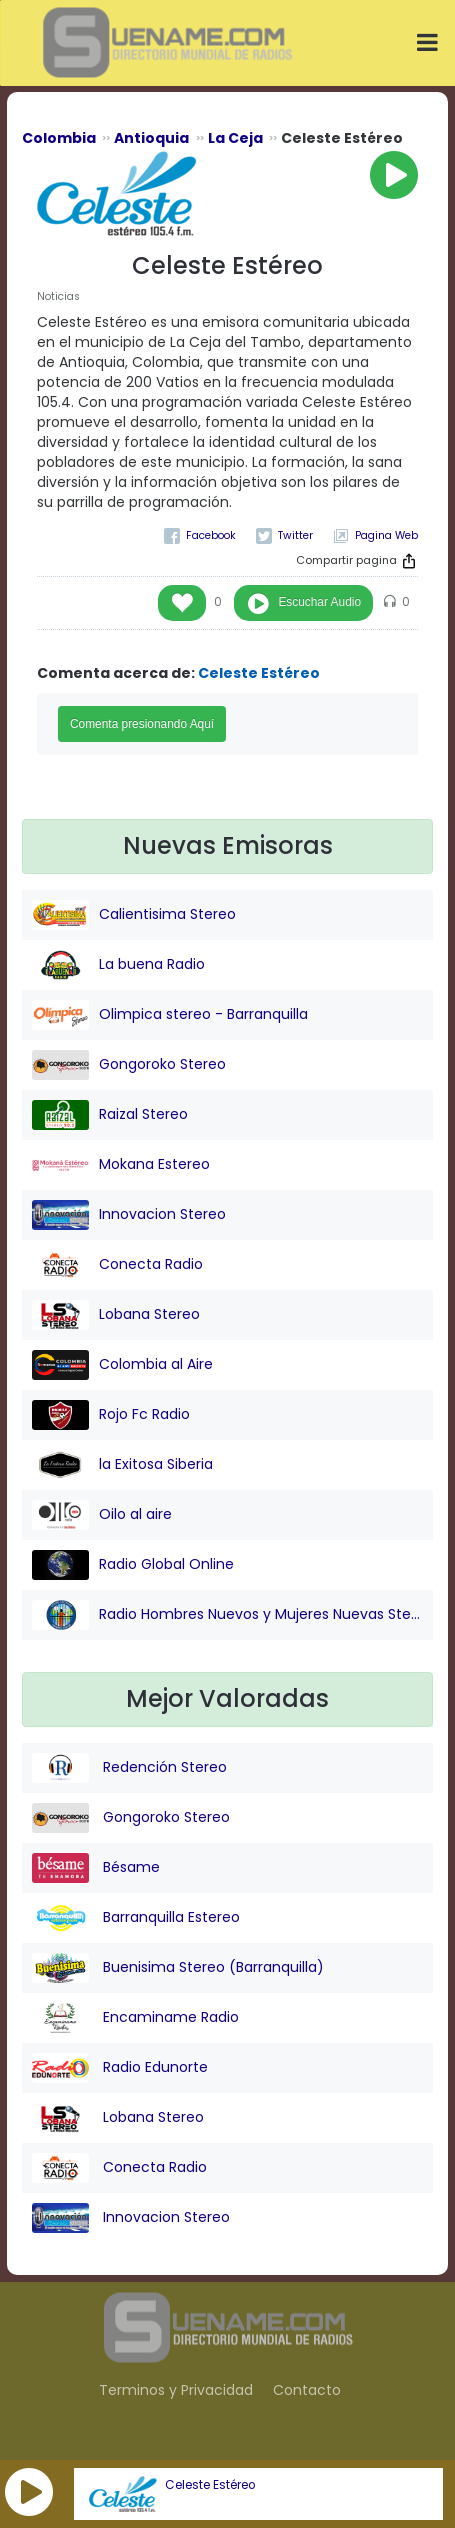 This screenshot has width=455, height=2528. What do you see at coordinates (176, 2390) in the screenshot?
I see `Terminos y Privacidad` at bounding box center [176, 2390].